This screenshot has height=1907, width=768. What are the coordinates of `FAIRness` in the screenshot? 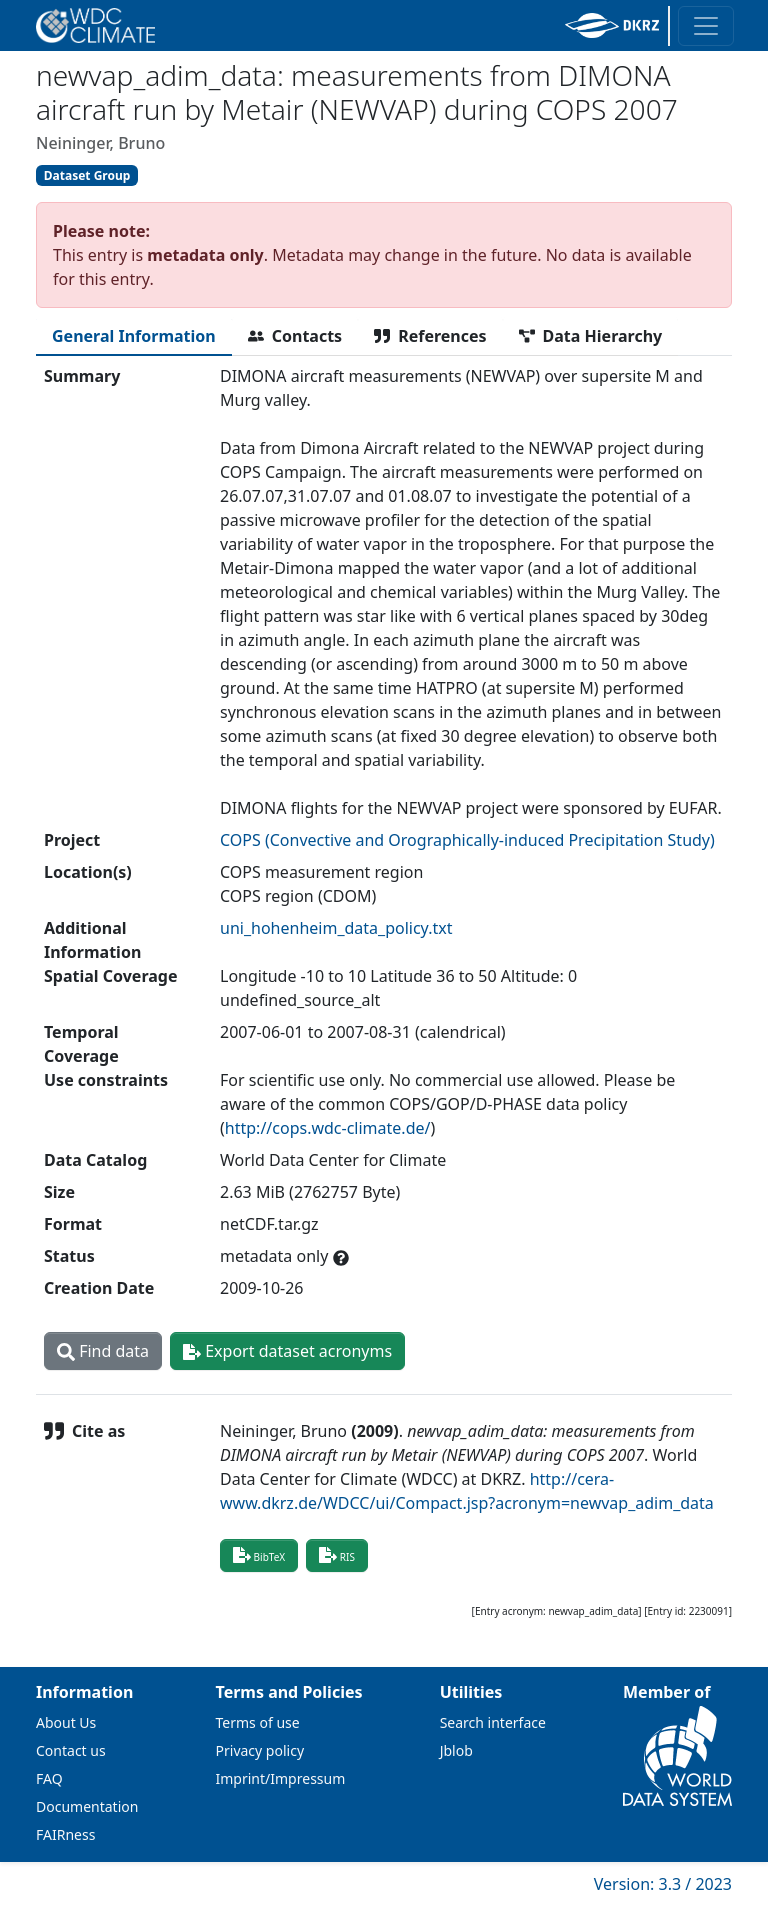 It's located at (65, 1834).